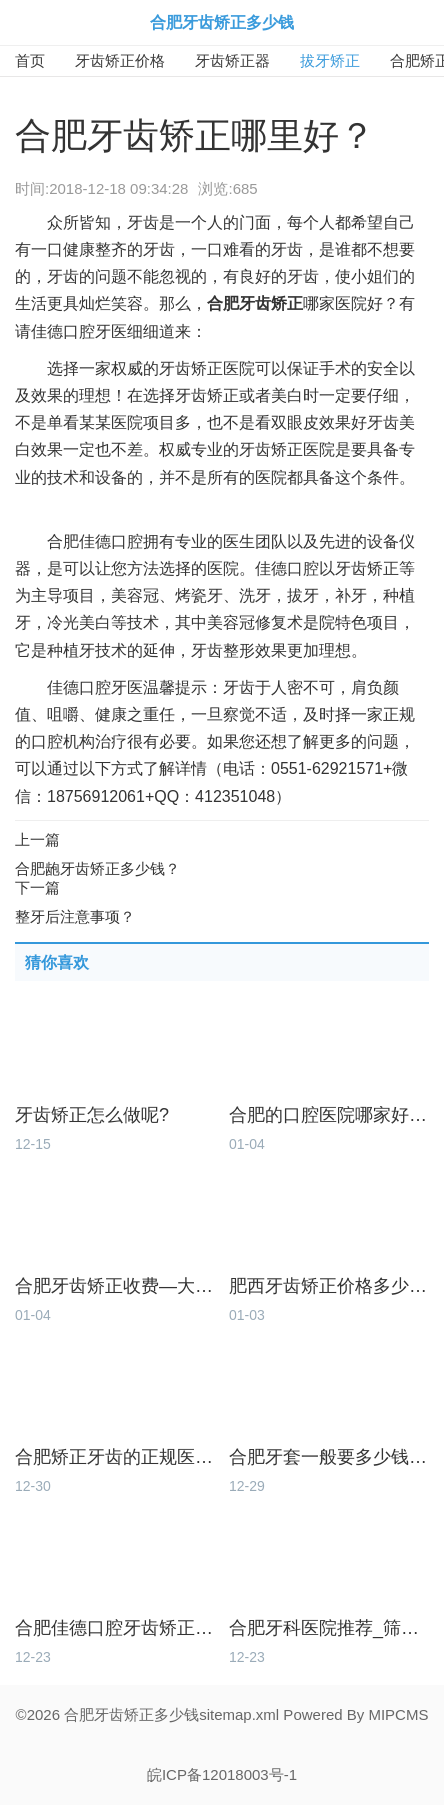 The image size is (444, 1805). What do you see at coordinates (115, 1628) in the screenshot?
I see `合肥佳德口腔牙齿矫正怎么样_价格多少？` at bounding box center [115, 1628].